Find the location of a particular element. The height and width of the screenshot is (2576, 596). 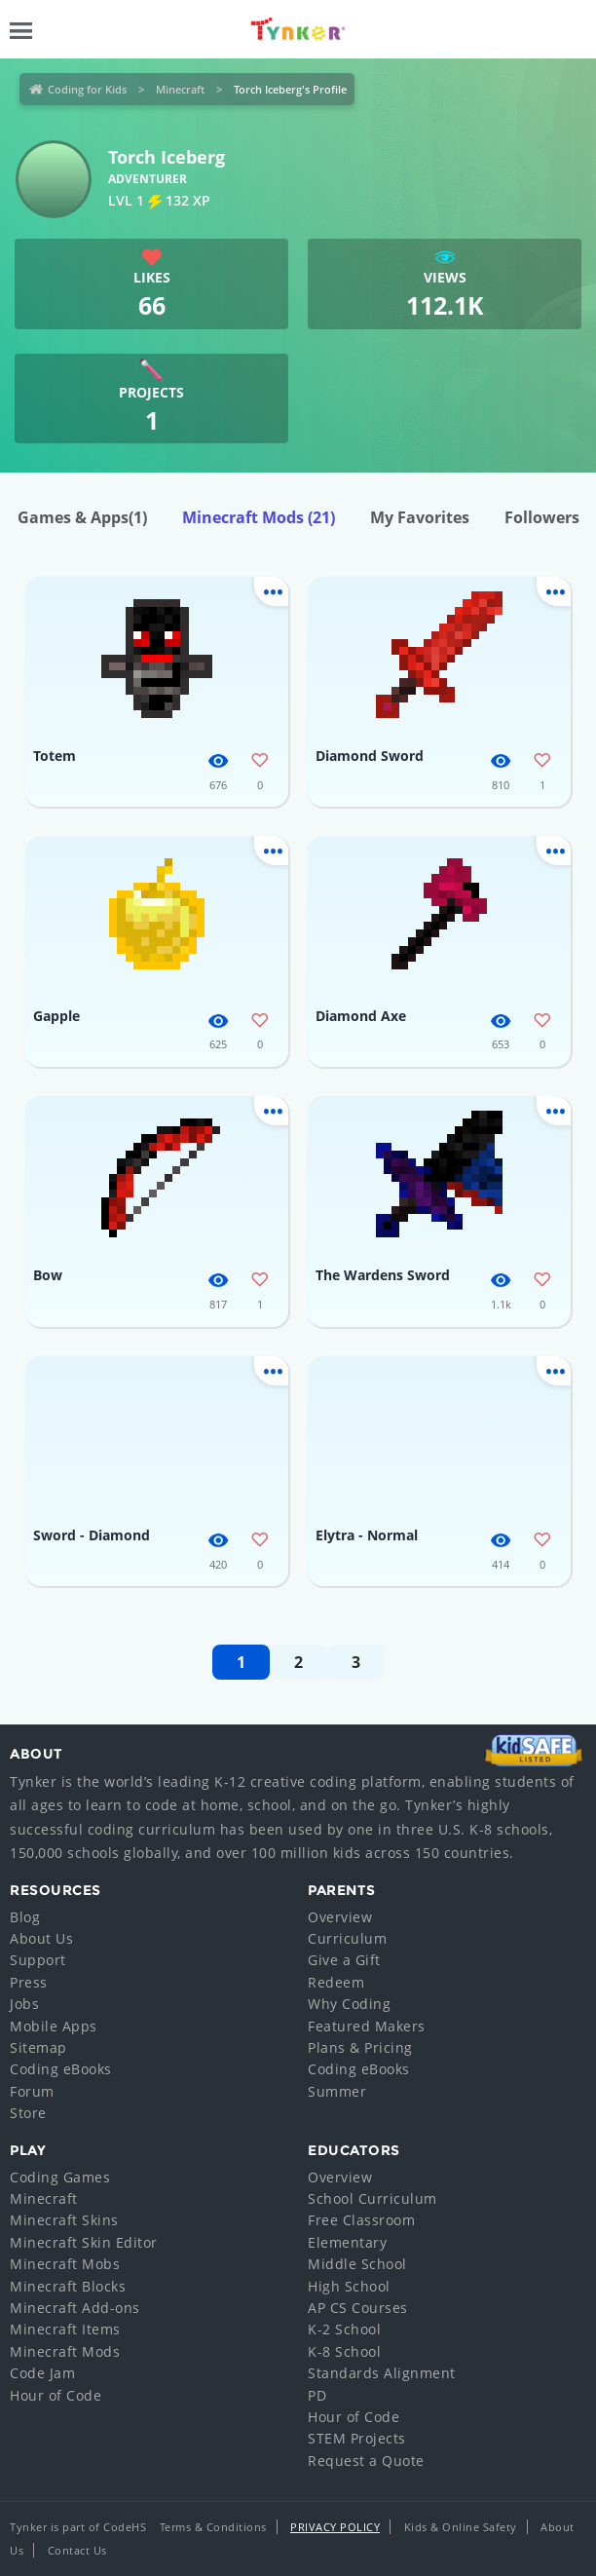

Support is located at coordinates (38, 1960).